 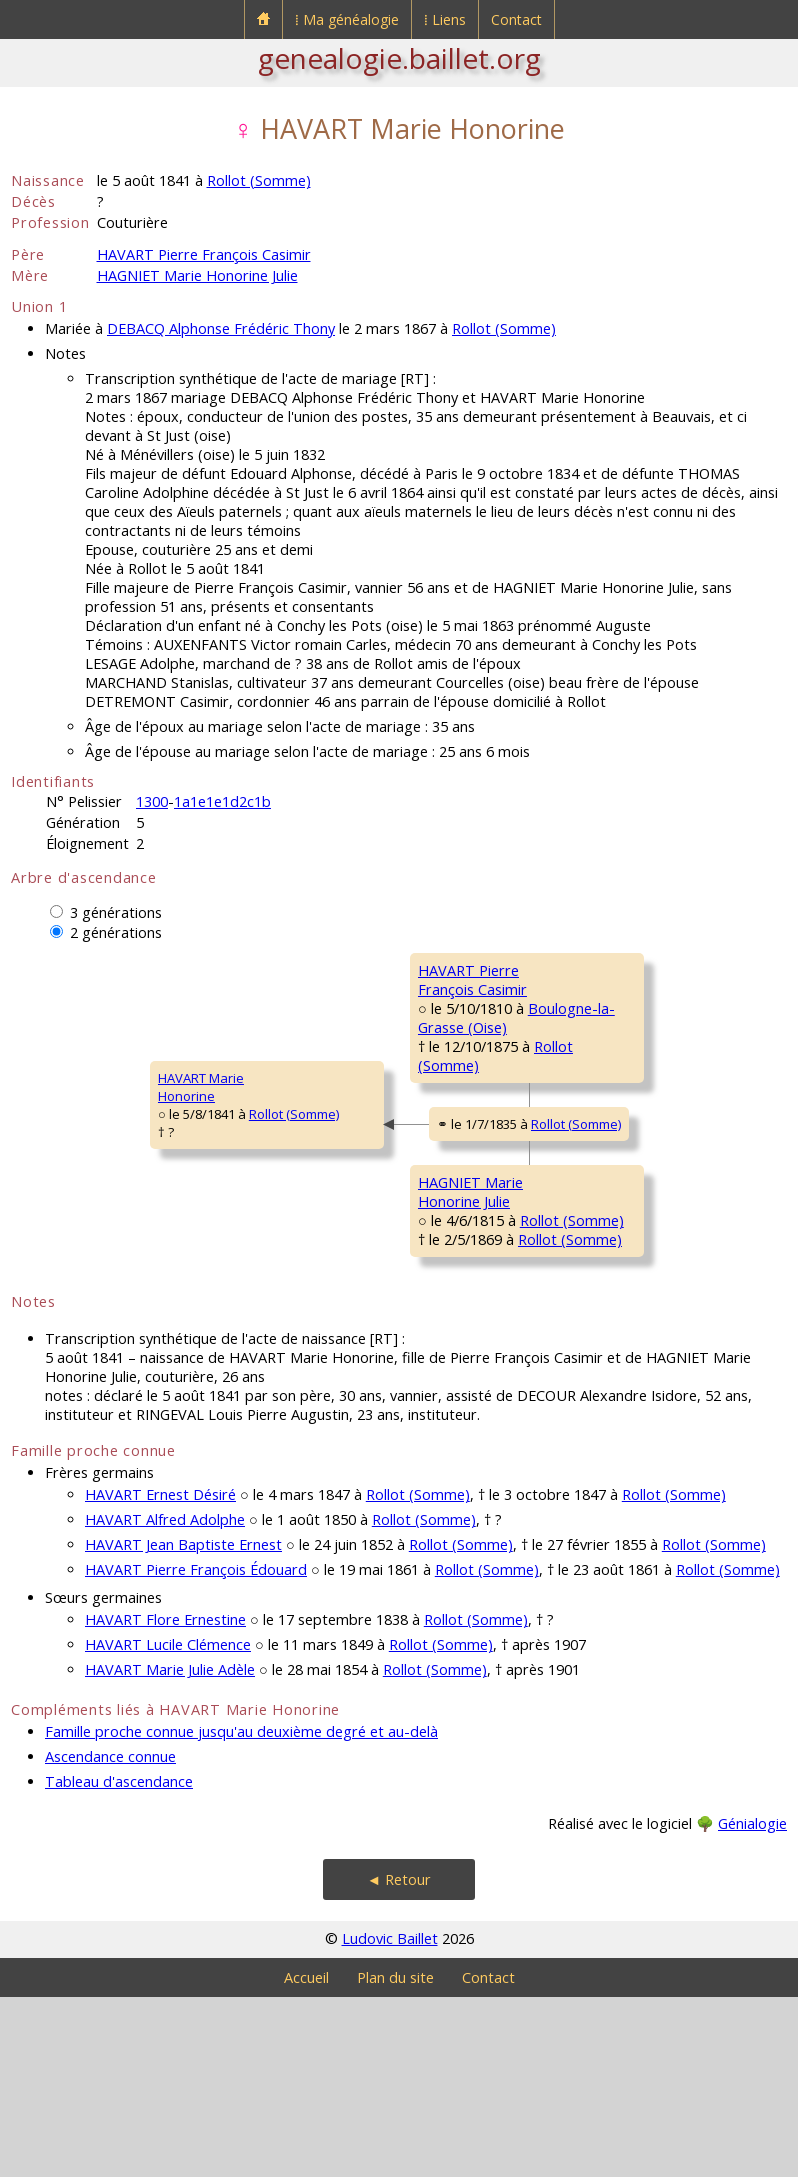 I want to click on genealogie.baillet.org, so click(x=399, y=58).